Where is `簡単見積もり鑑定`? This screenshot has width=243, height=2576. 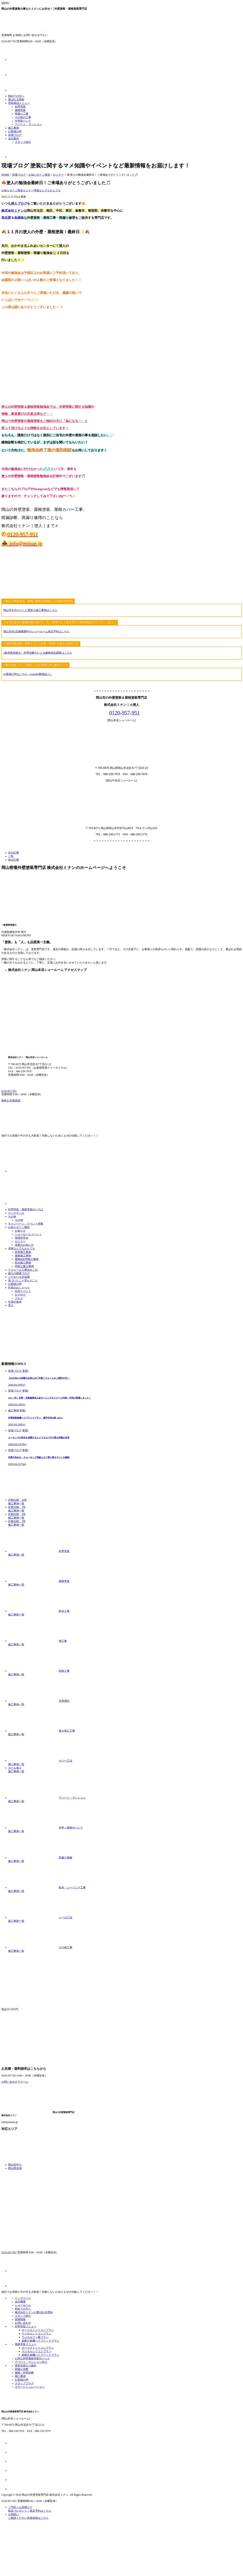 簡単見積もり鑑定 is located at coordinates (25, 2365).